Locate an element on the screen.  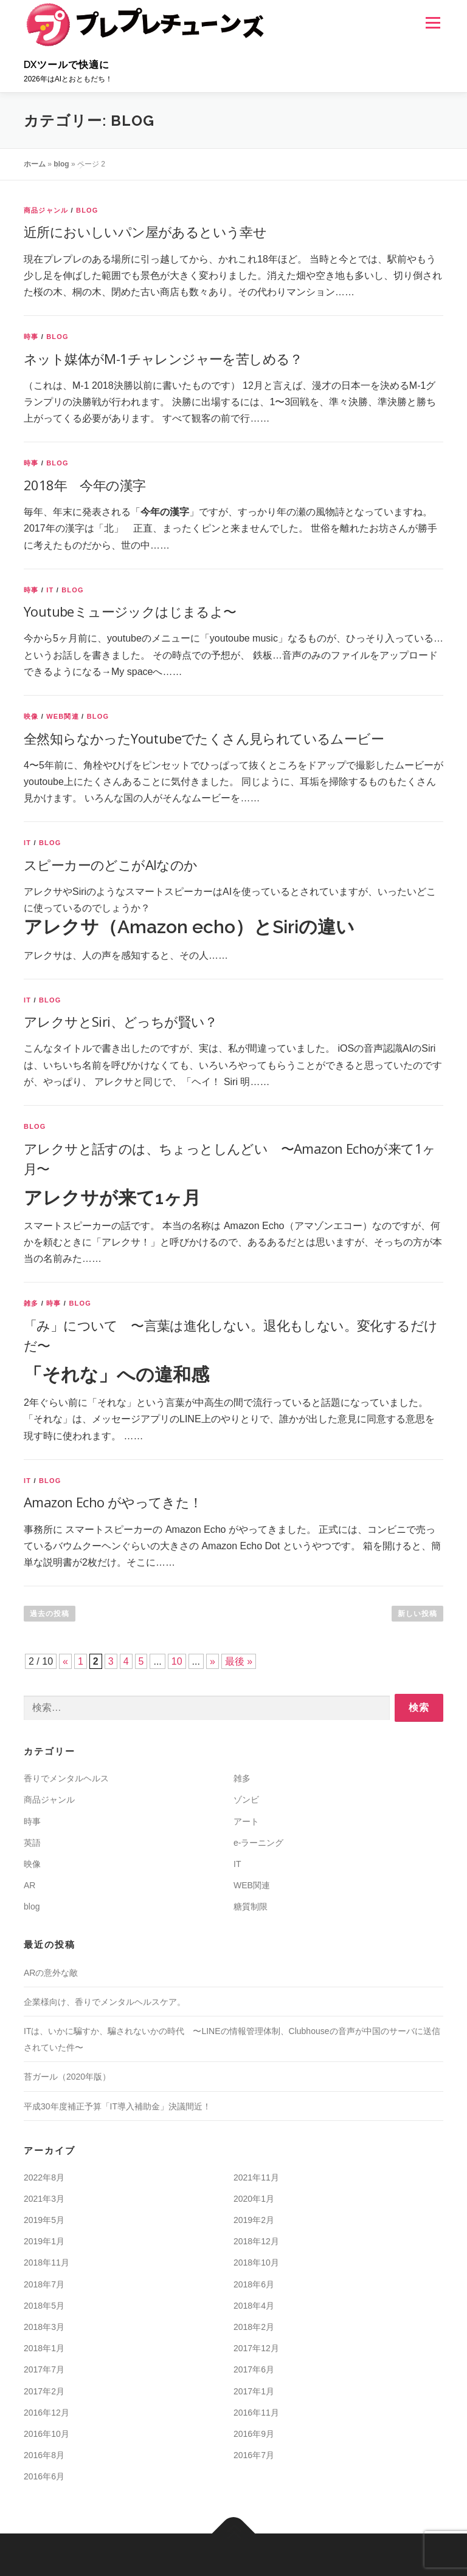
苔ガール（2020年版） is located at coordinates (67, 2076).